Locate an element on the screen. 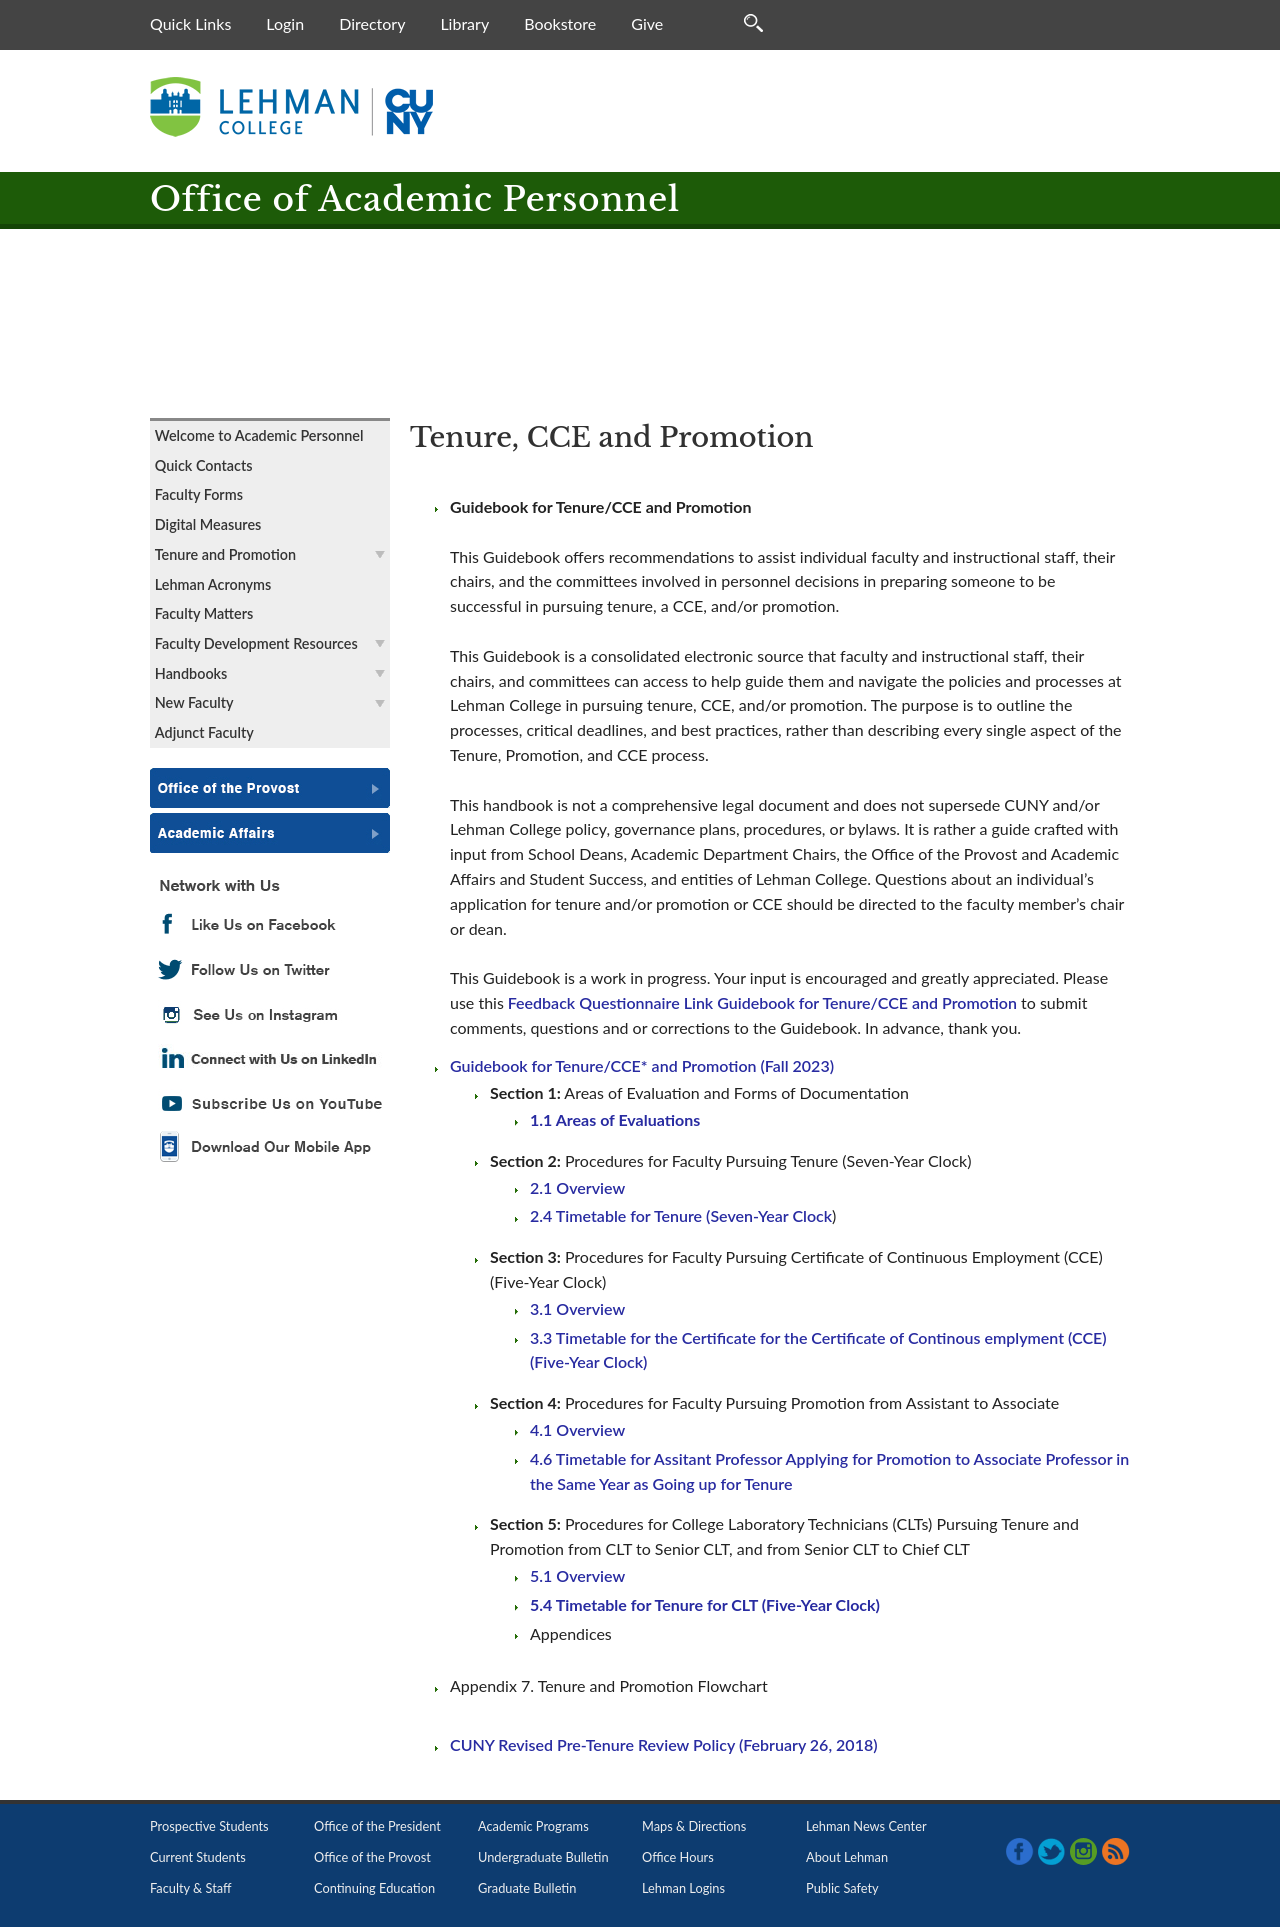 This screenshot has height=1927, width=1280. About Lehman is located at coordinates (847, 1857).